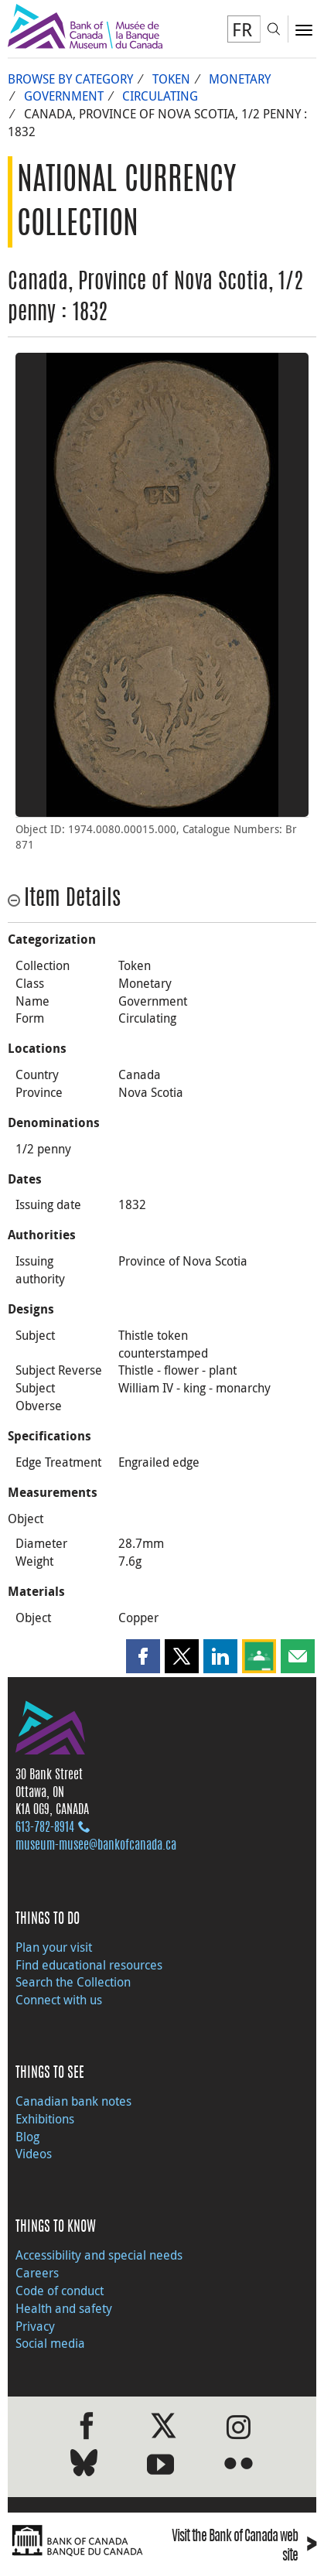 The image size is (324, 2576). I want to click on Privacy, so click(35, 2326).